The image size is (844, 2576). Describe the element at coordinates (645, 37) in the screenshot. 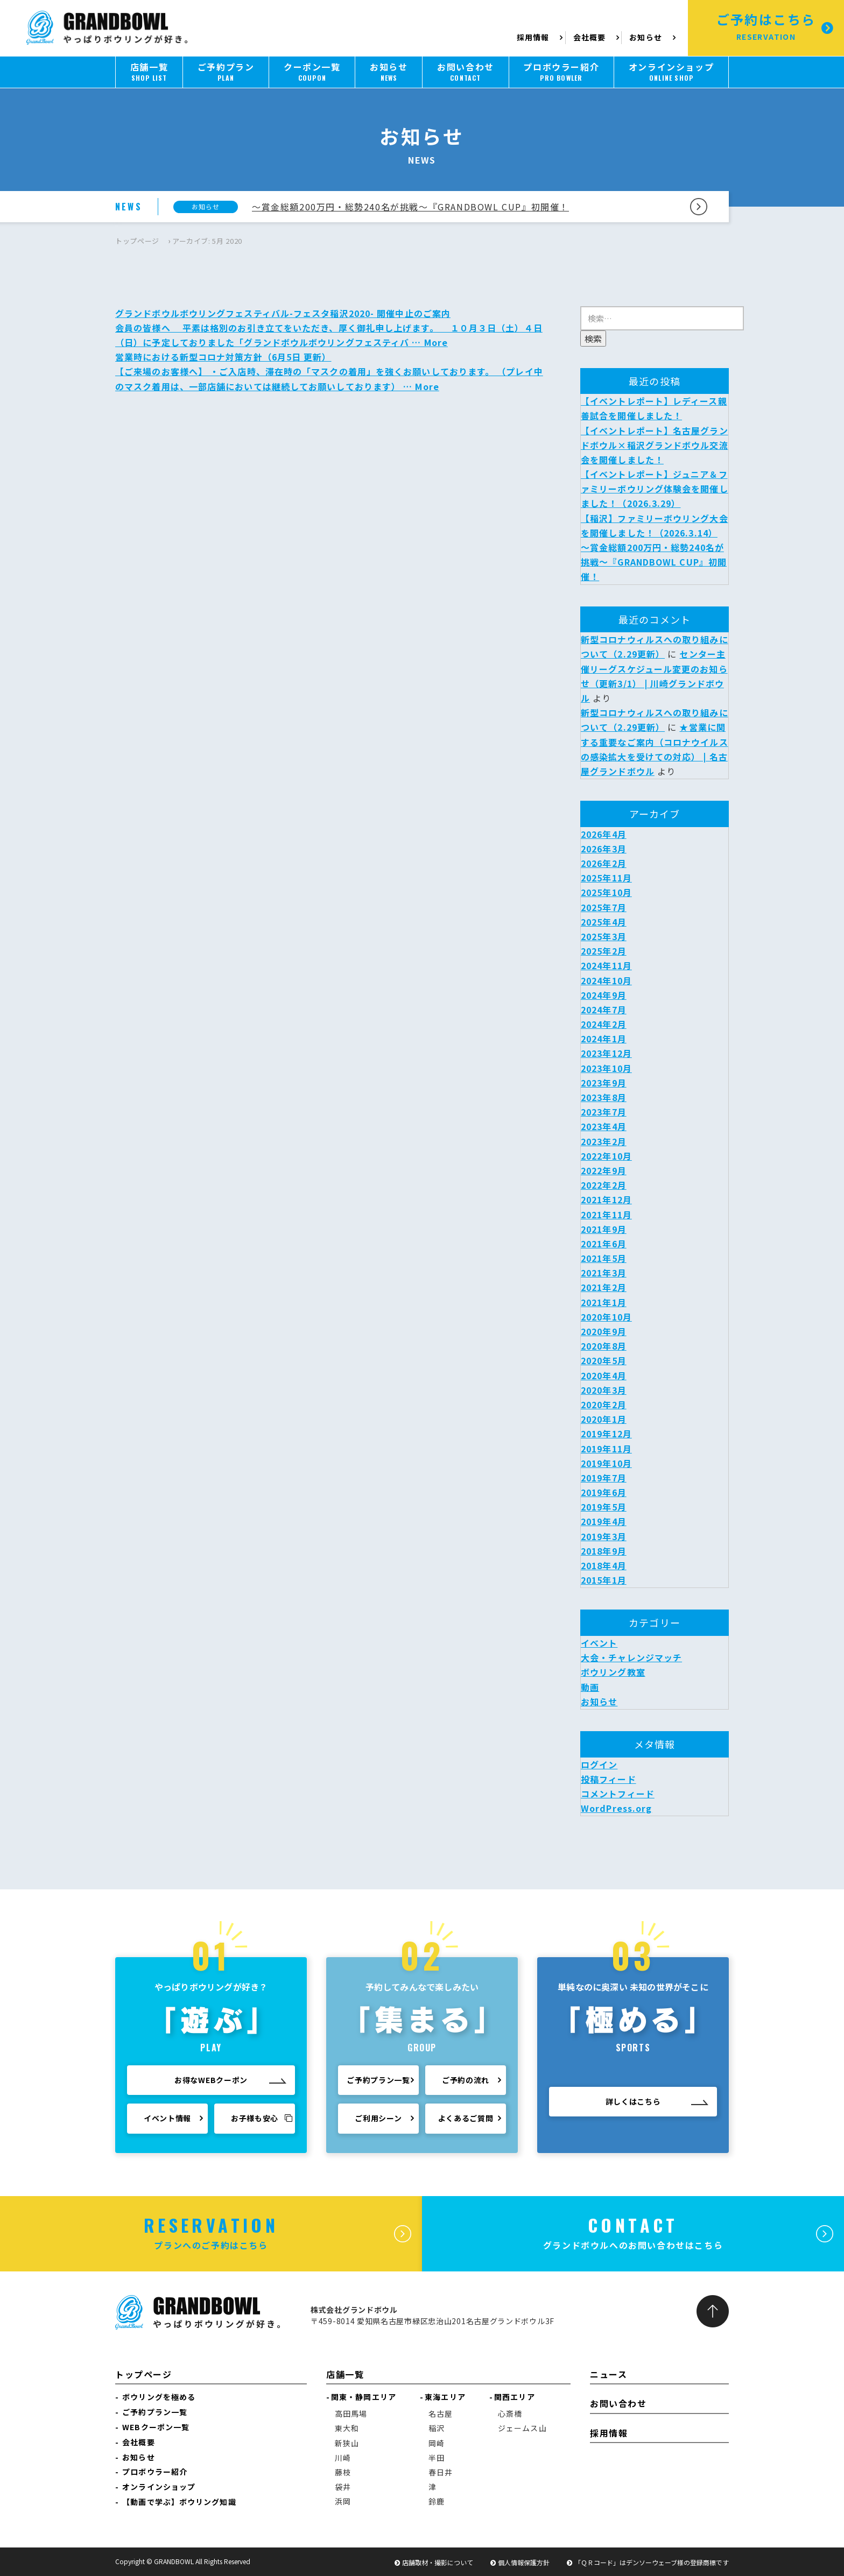

I see `お知らせ` at that location.